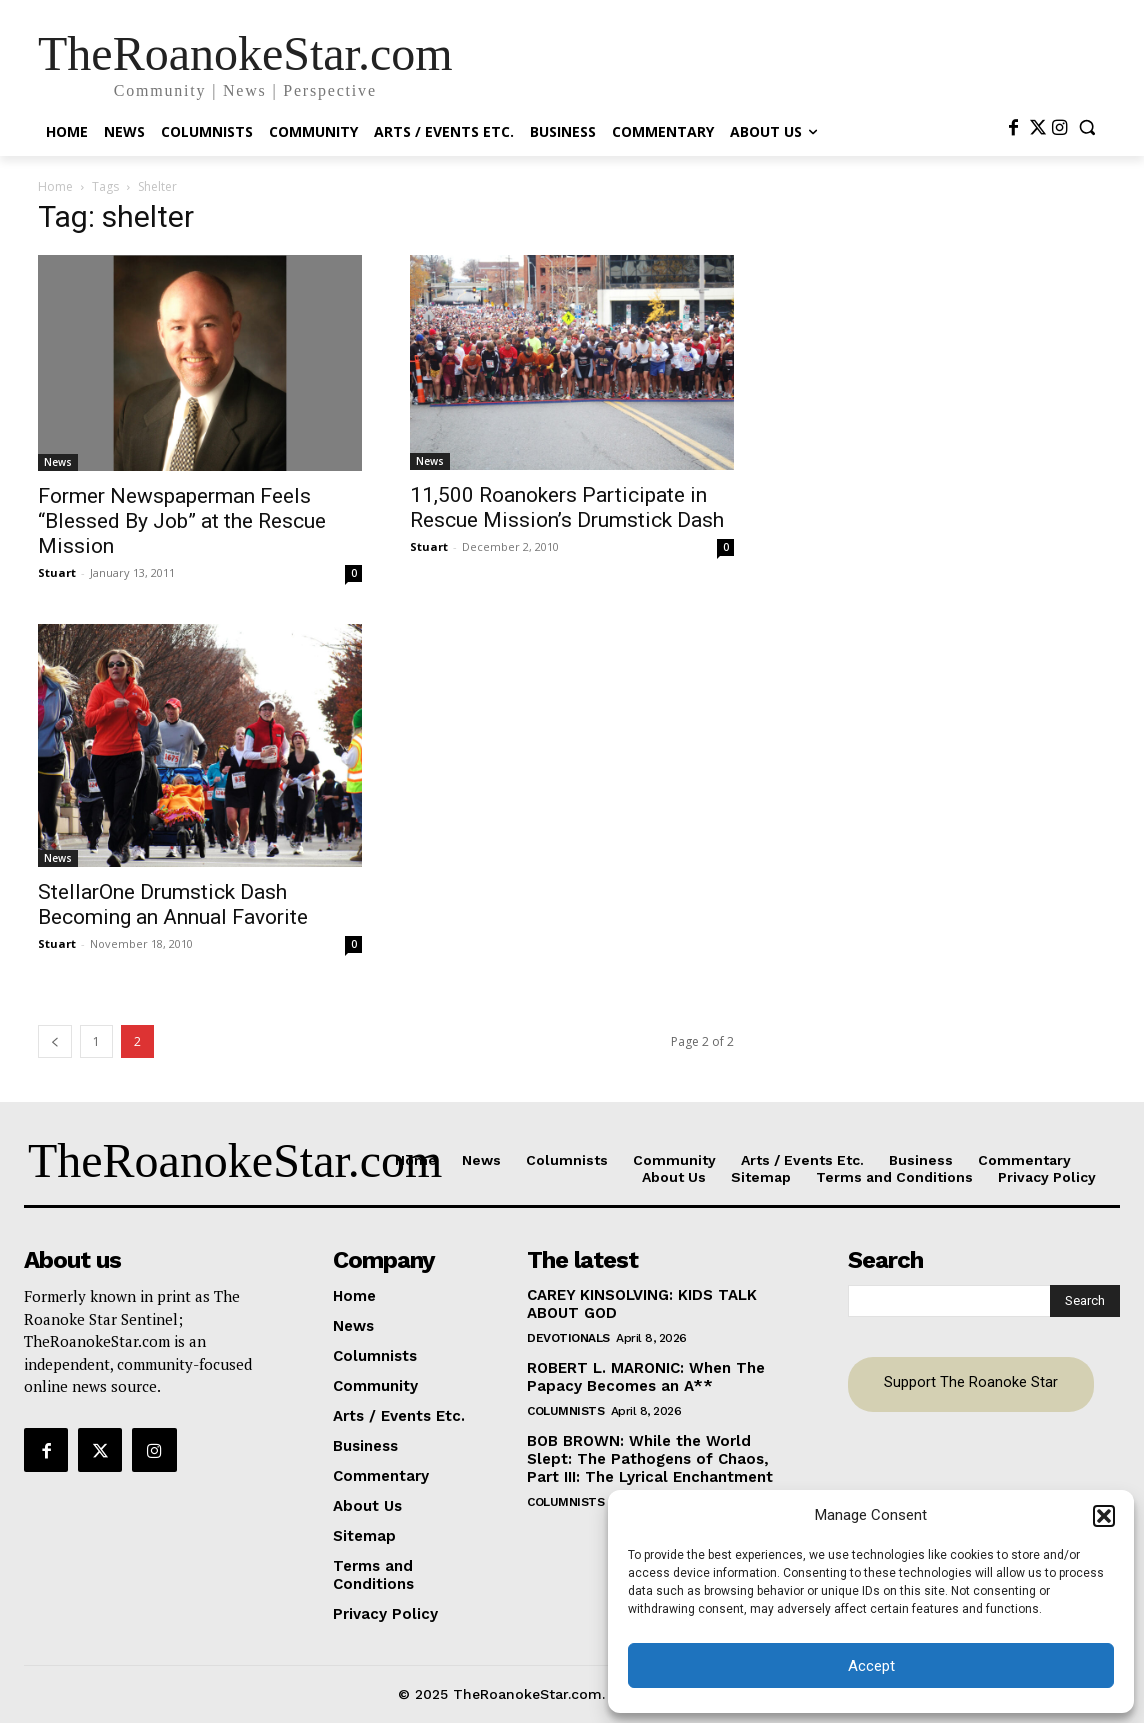 The height and width of the screenshot is (1723, 1144). Describe the element at coordinates (55, 1041) in the screenshot. I see `[prev-page]` at that location.